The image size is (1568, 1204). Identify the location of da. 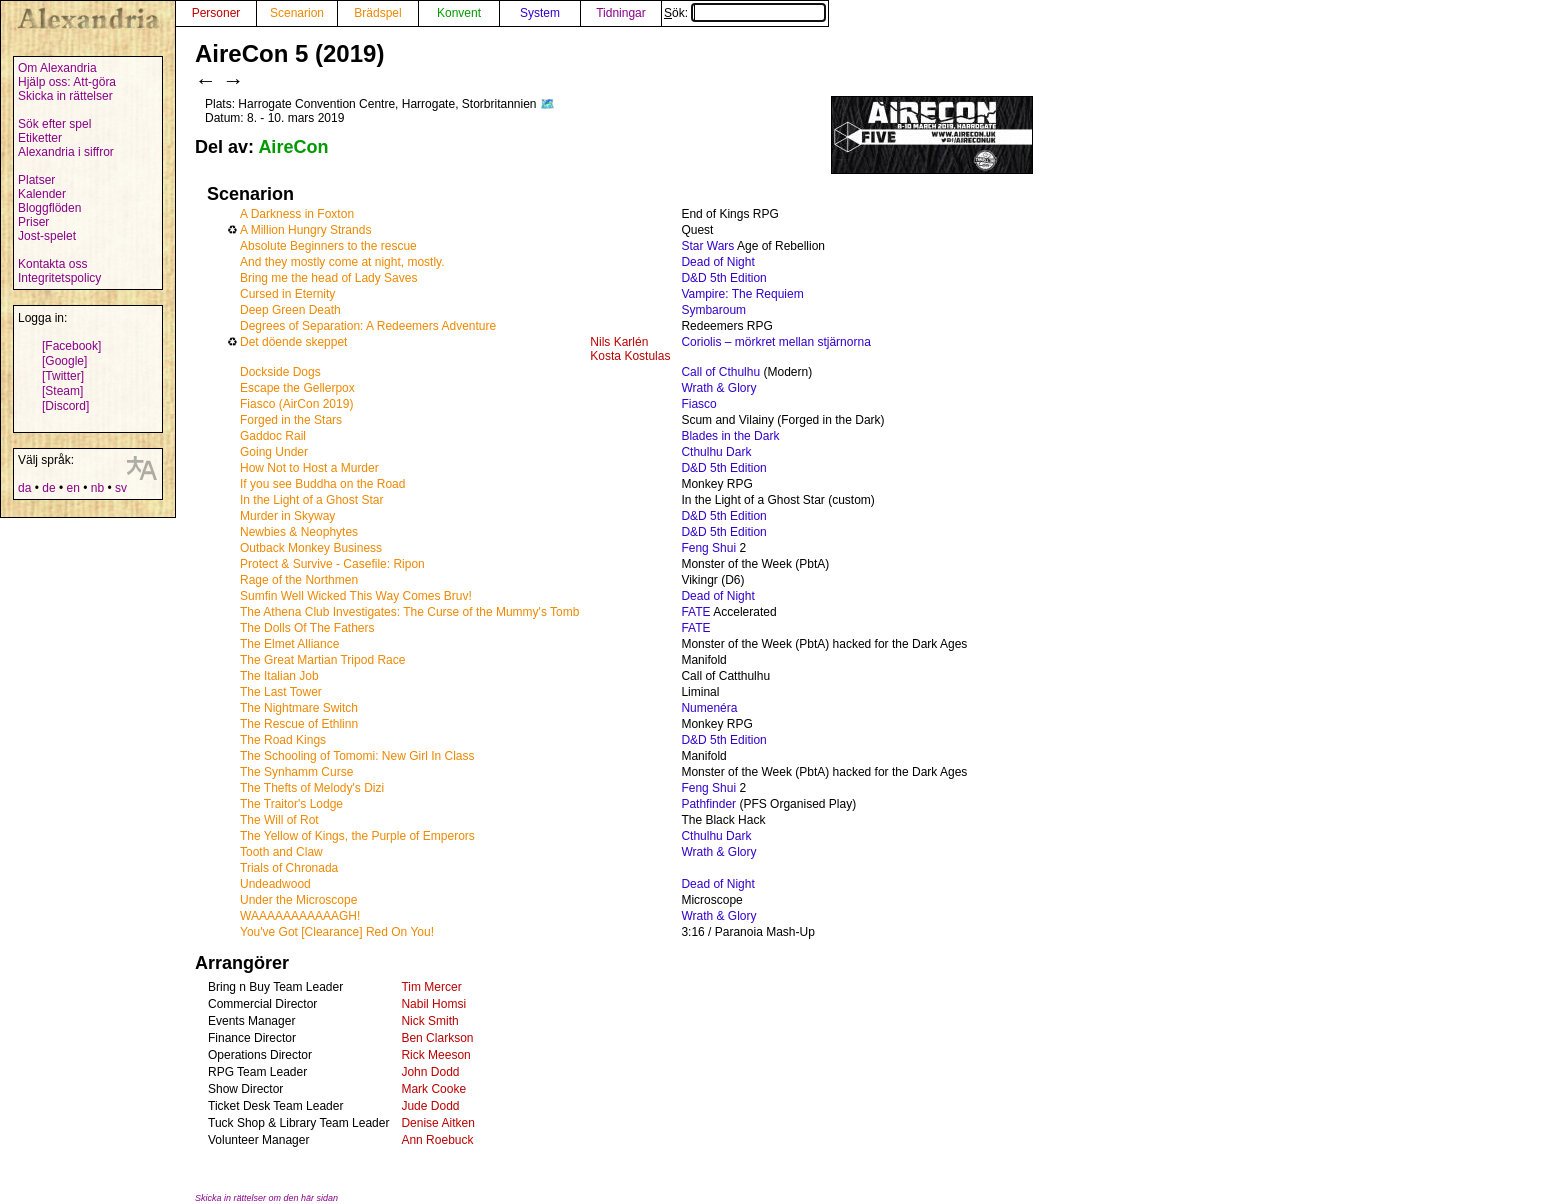
(24, 488).